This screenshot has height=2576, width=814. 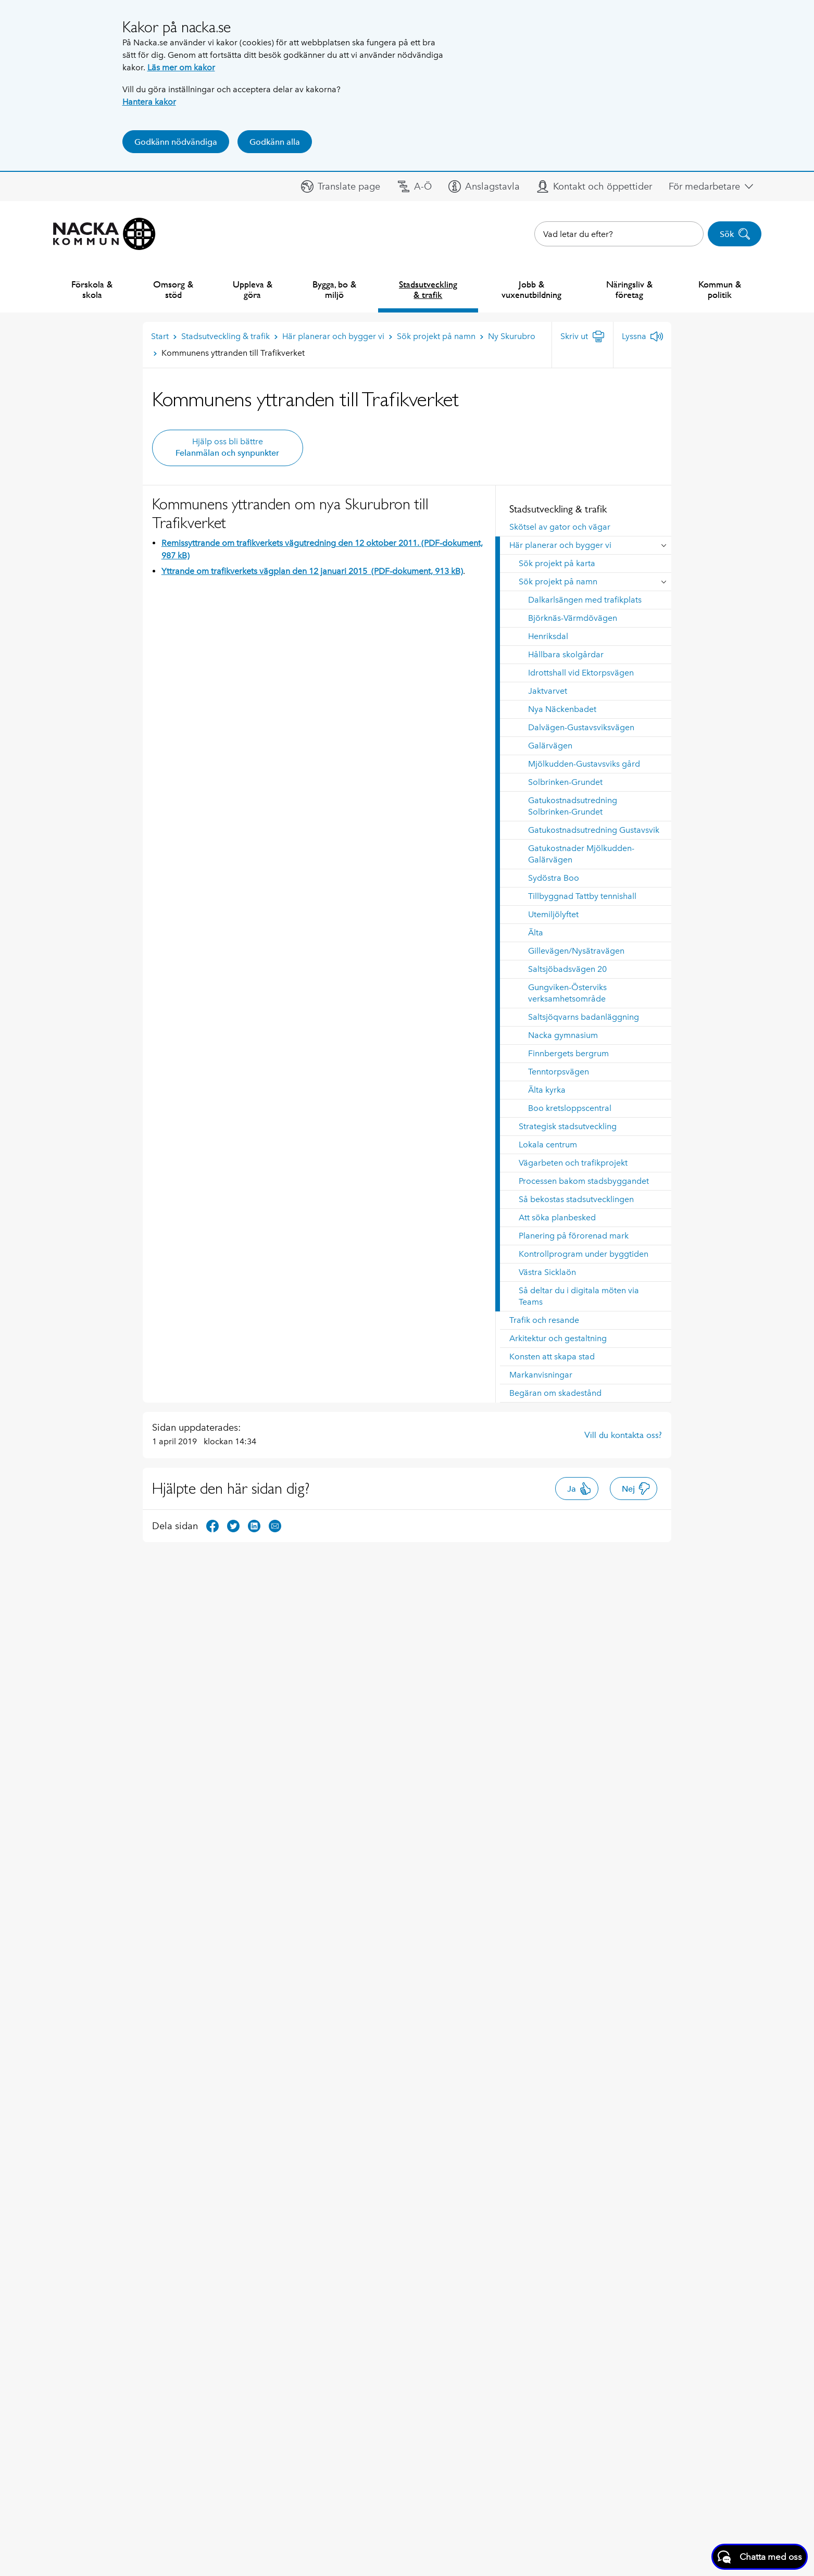 I want to click on Dalkarlsängen med trafikplats, so click(x=585, y=600).